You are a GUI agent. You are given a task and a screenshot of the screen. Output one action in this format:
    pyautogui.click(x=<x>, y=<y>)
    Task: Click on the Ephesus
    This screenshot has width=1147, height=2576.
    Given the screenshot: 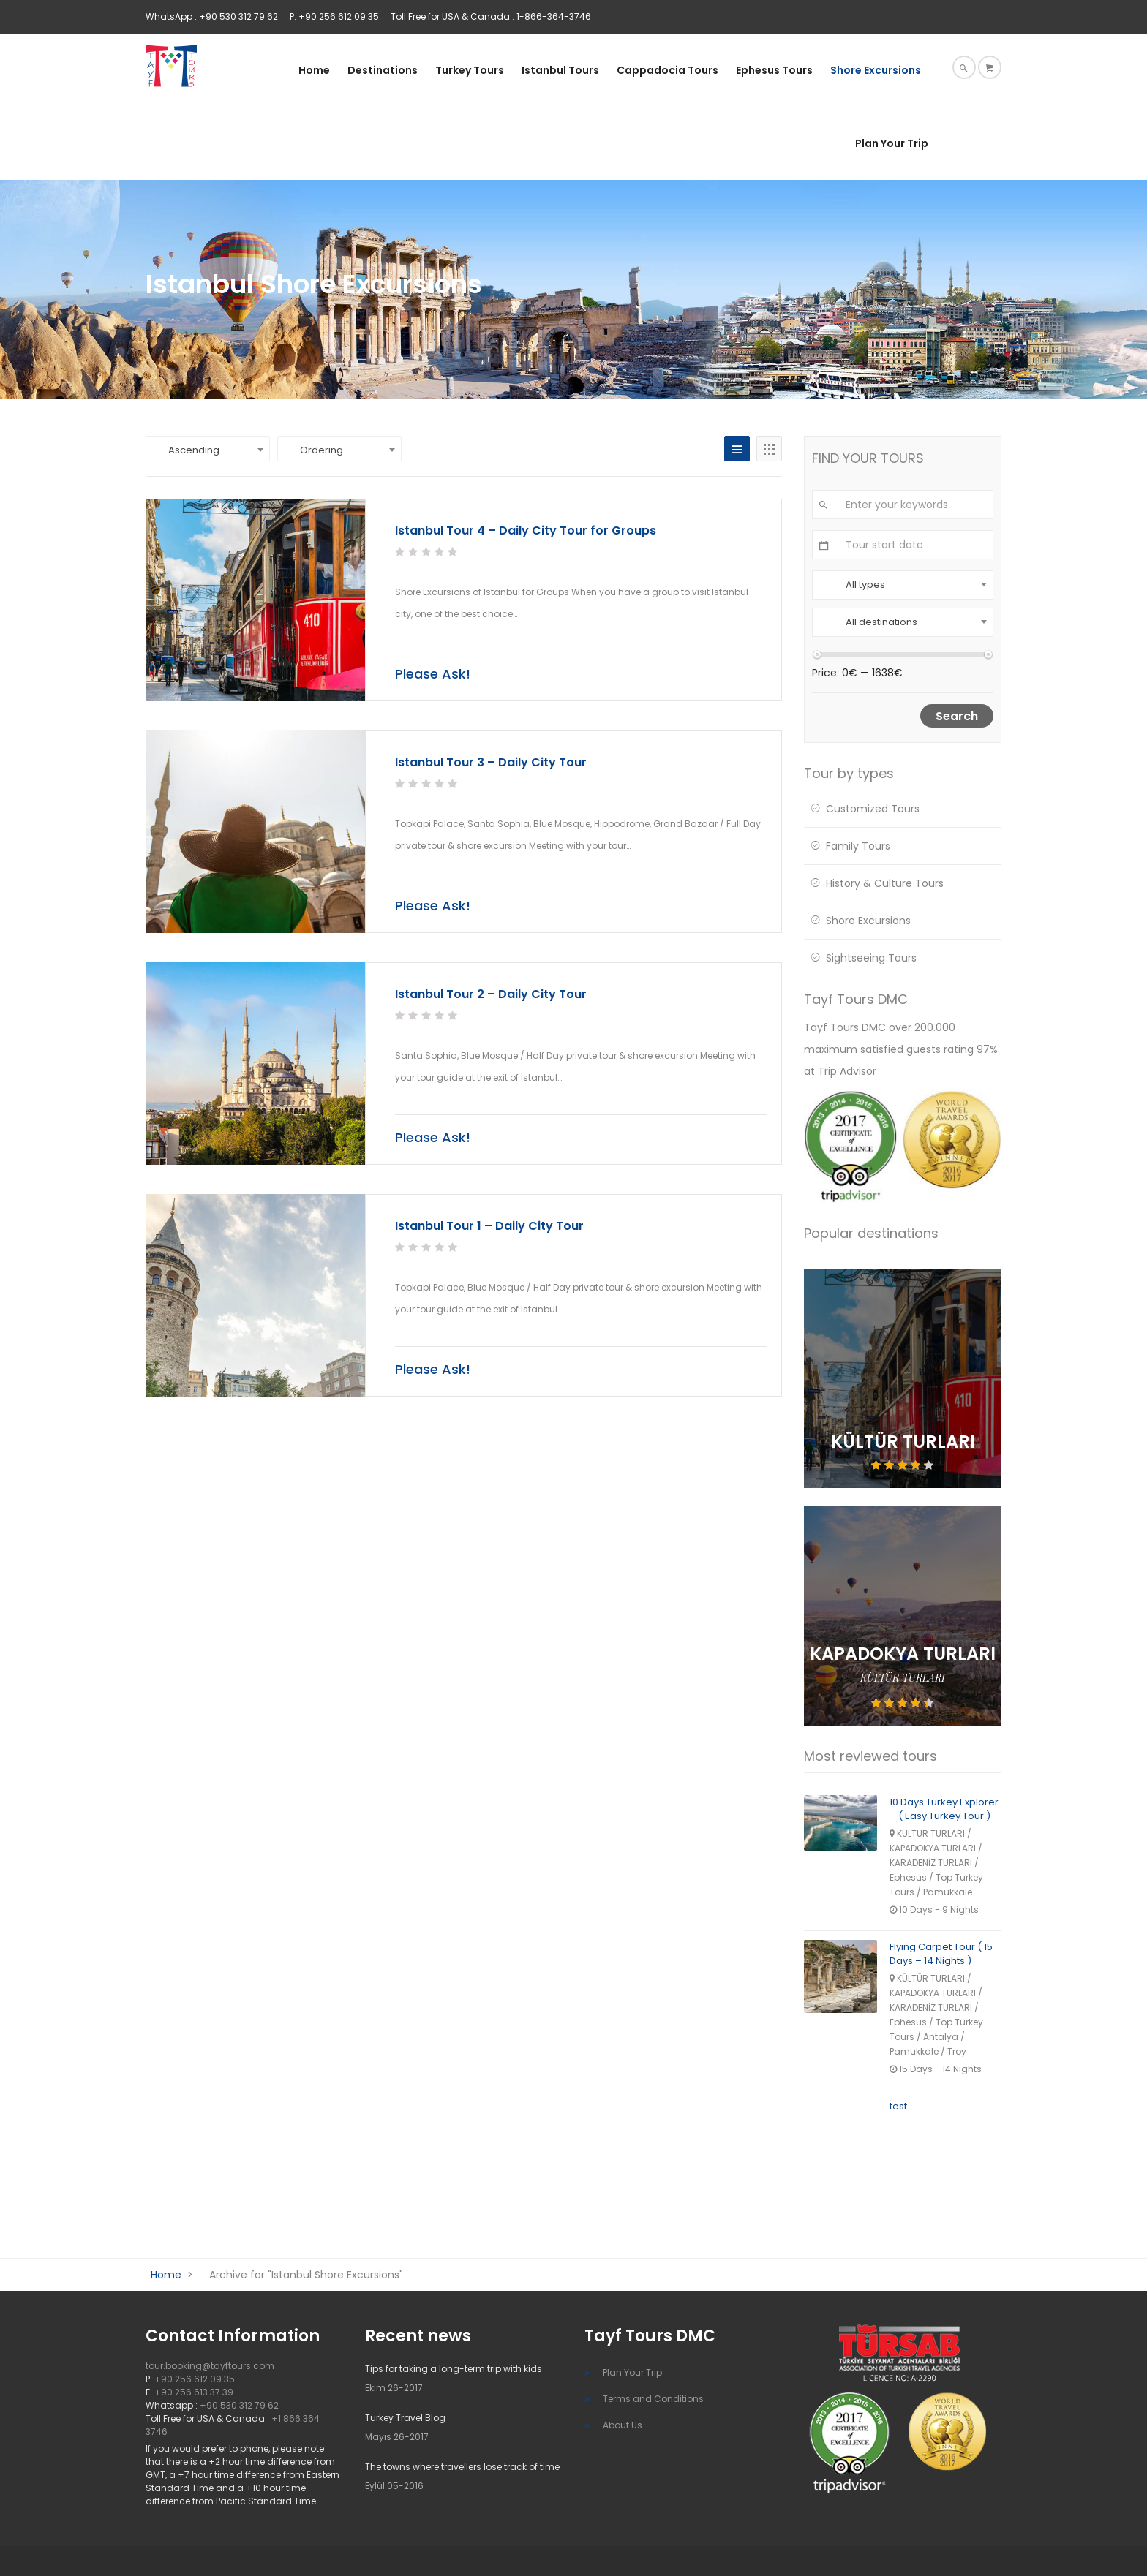 What is the action you would take?
    pyautogui.click(x=908, y=1877)
    